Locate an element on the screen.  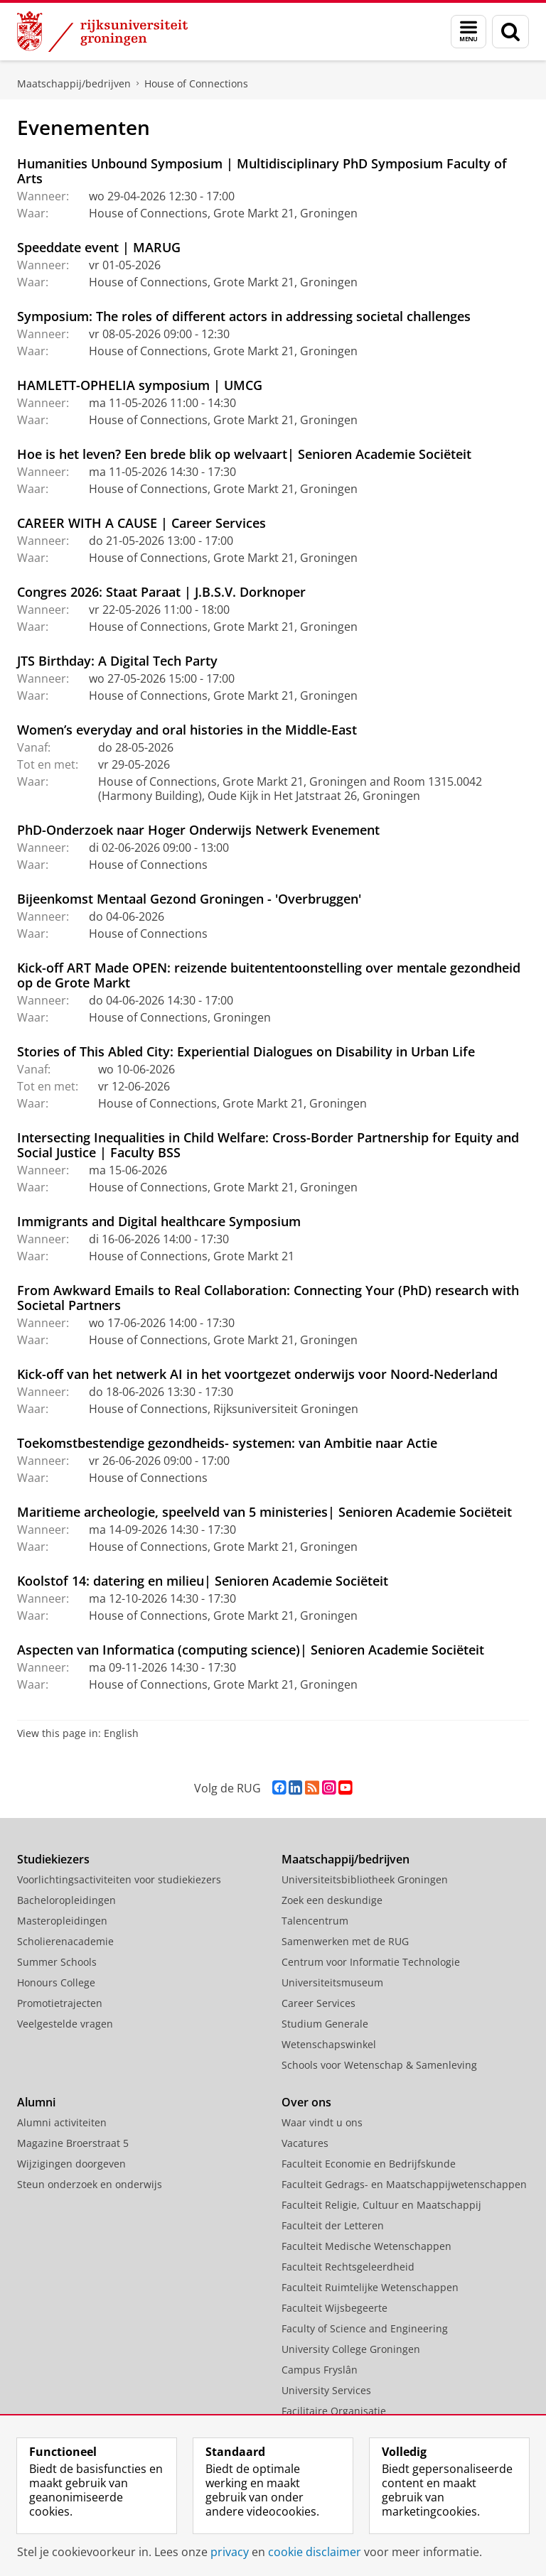
Faculteit der Letteren is located at coordinates (333, 2225).